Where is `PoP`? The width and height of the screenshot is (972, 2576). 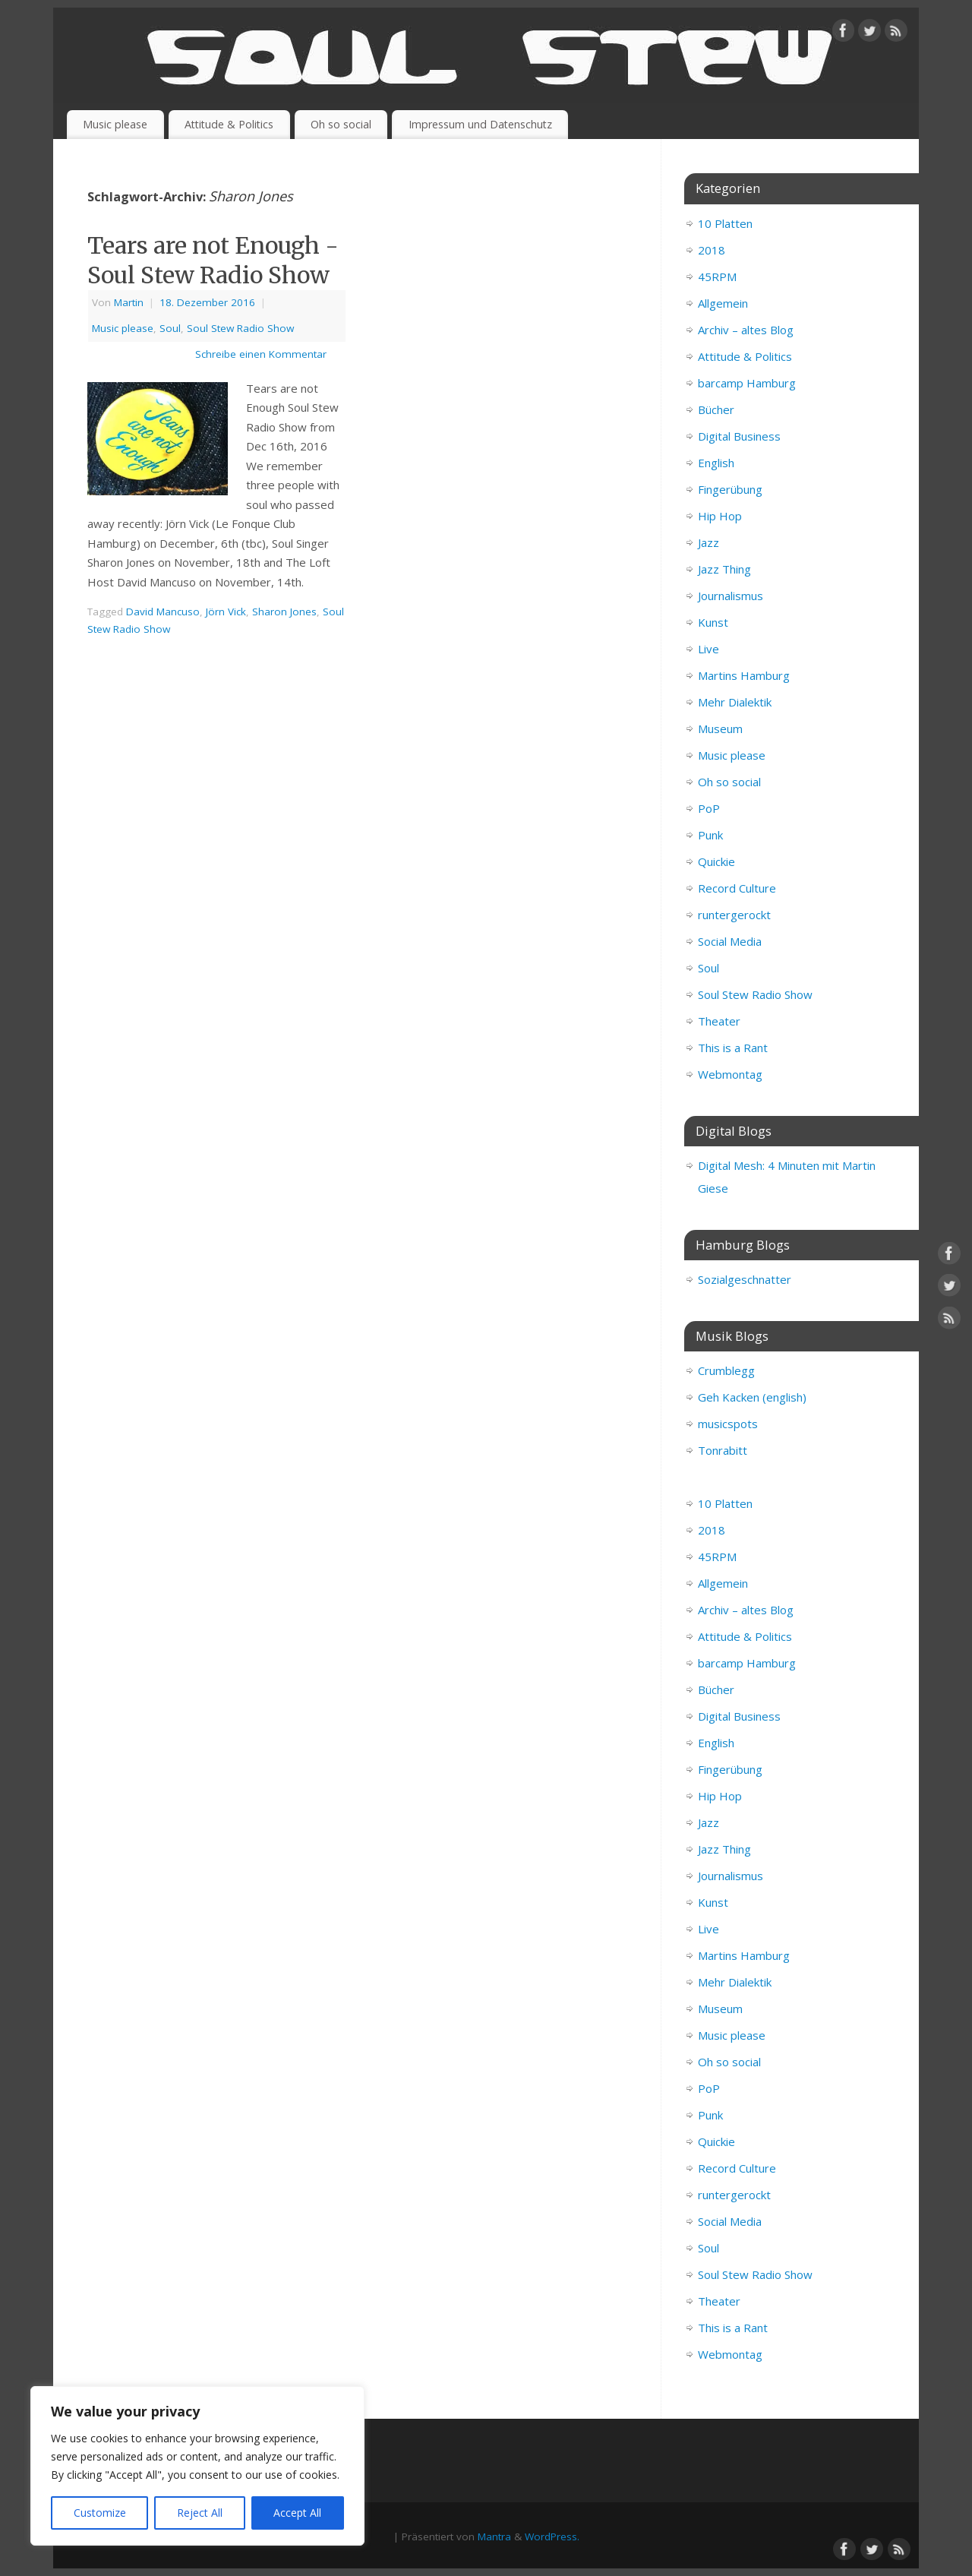 PoP is located at coordinates (709, 808).